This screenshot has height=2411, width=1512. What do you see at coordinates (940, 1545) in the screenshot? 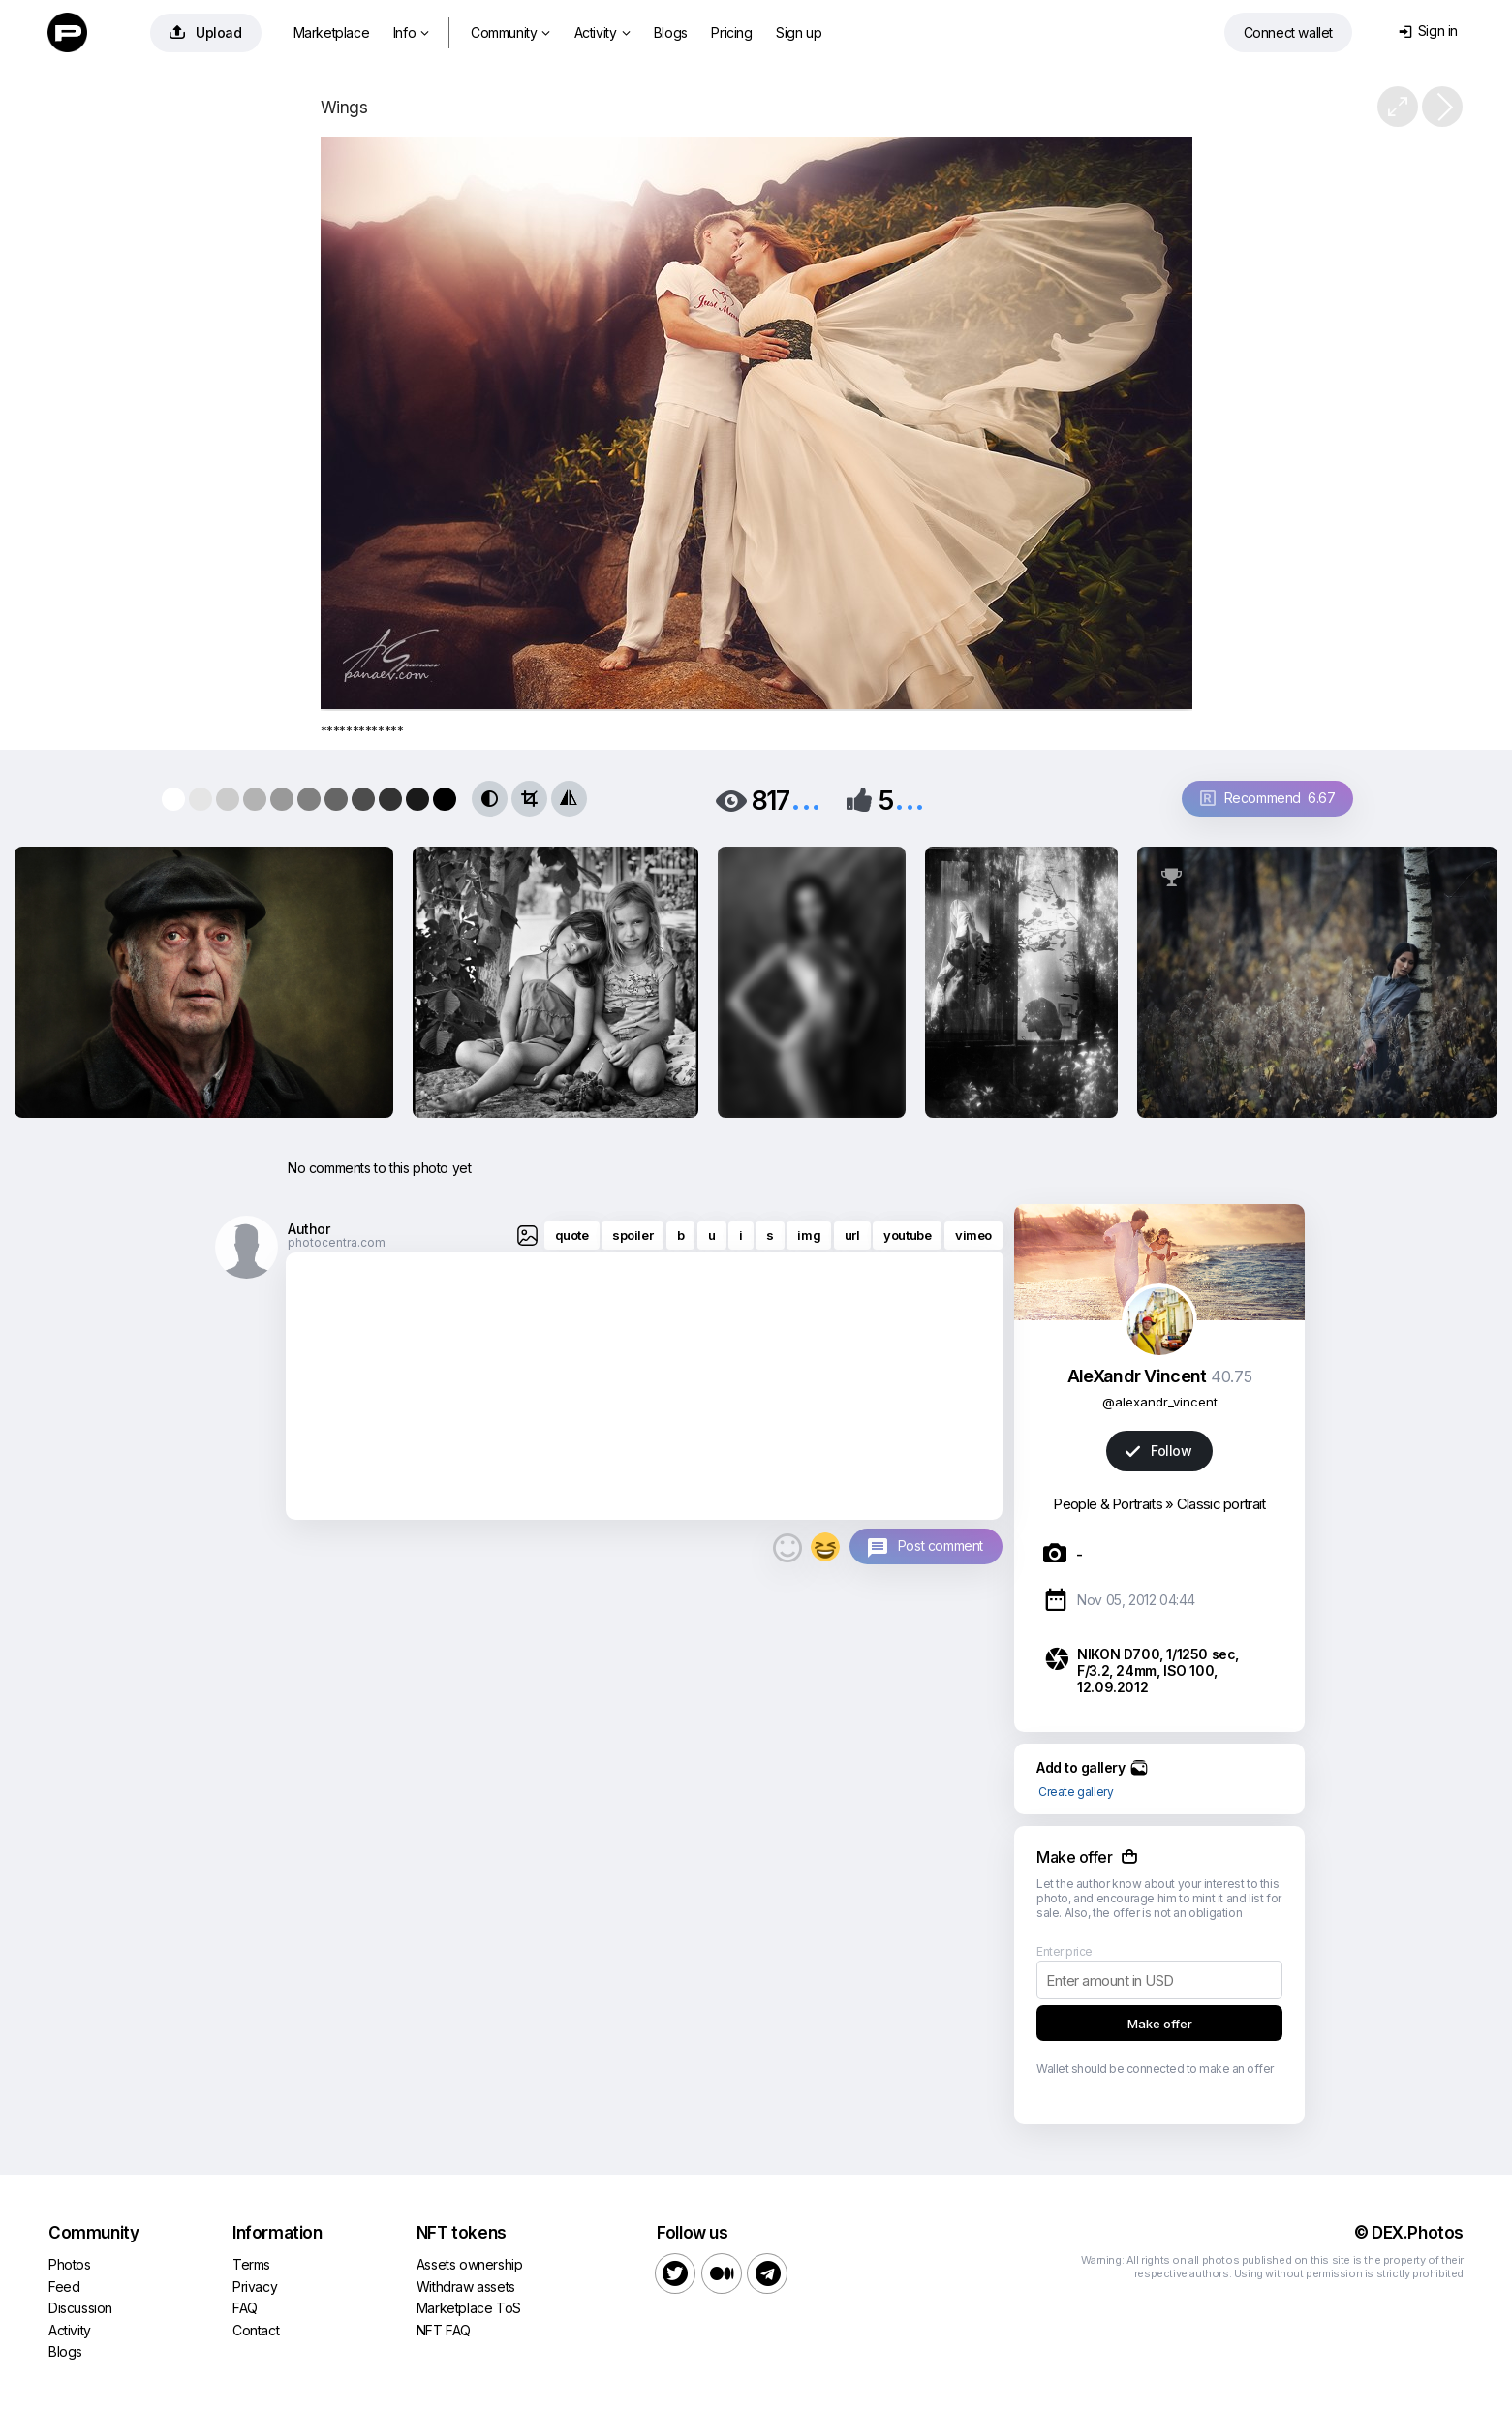
I see `Post comment` at bounding box center [940, 1545].